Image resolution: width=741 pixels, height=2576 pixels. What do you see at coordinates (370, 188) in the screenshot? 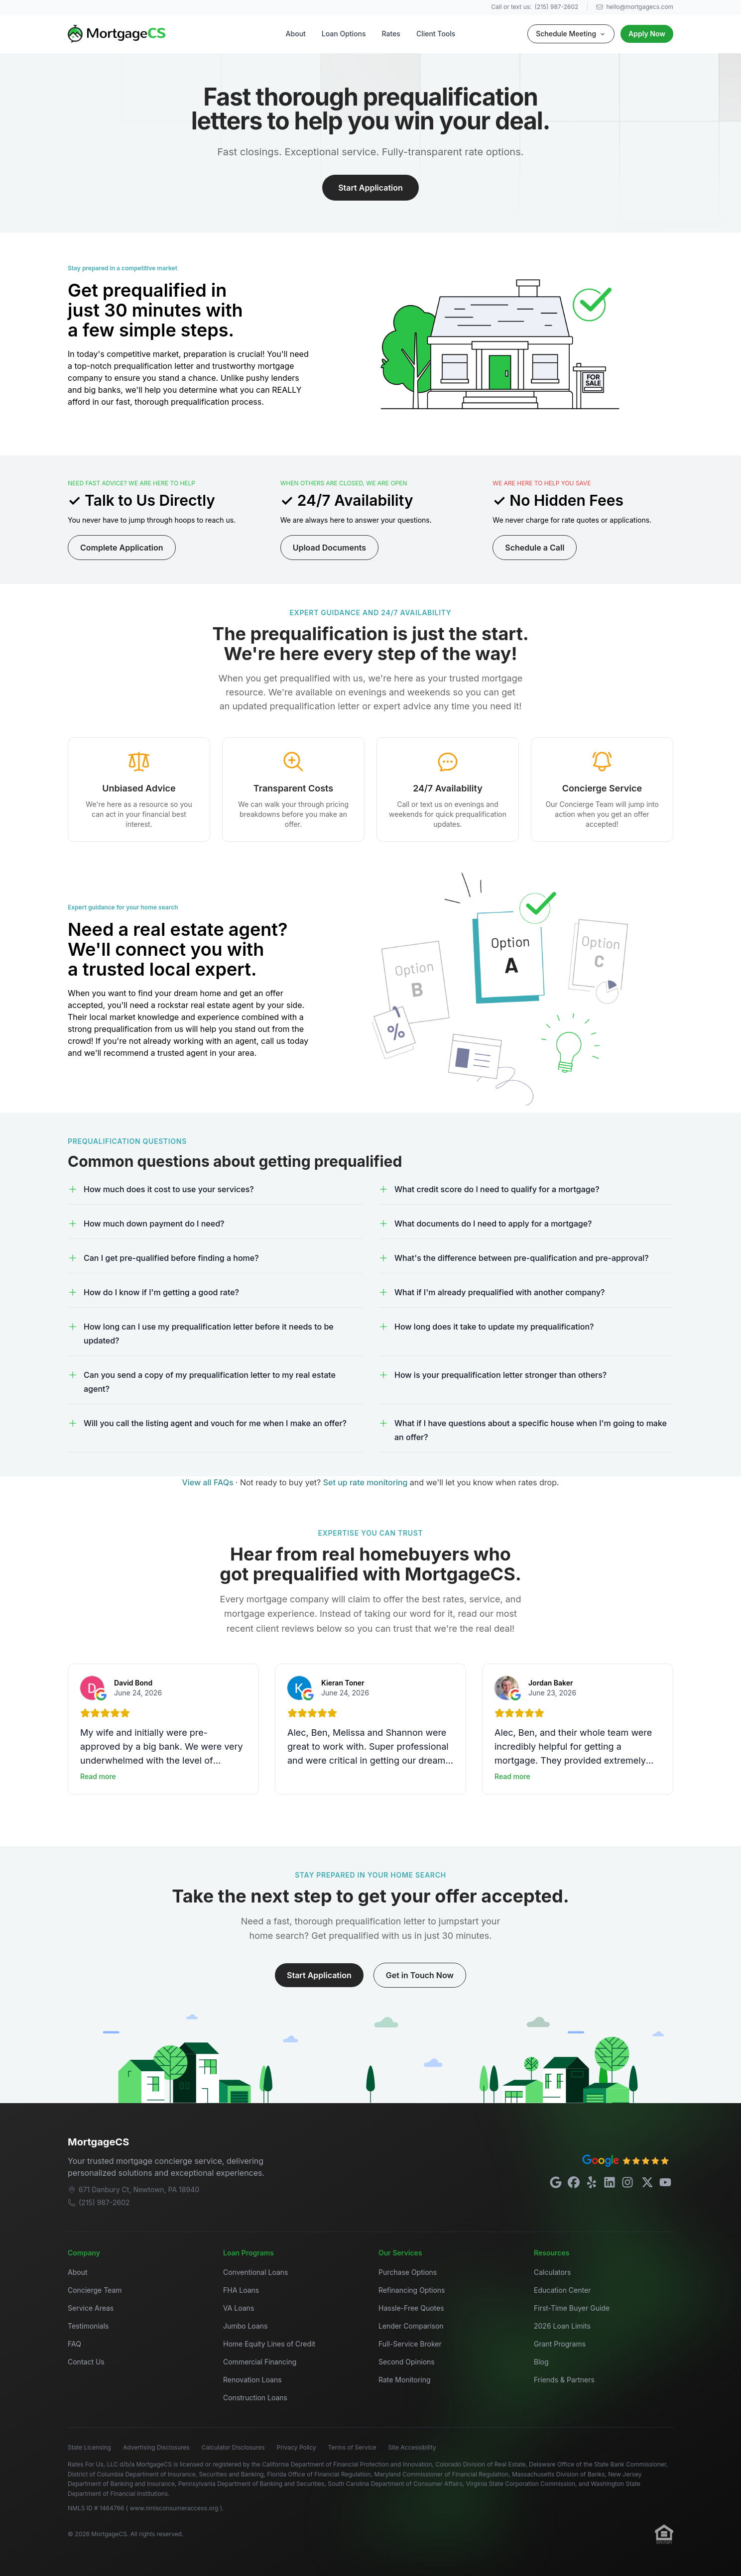
I see `Start Application` at bounding box center [370, 188].